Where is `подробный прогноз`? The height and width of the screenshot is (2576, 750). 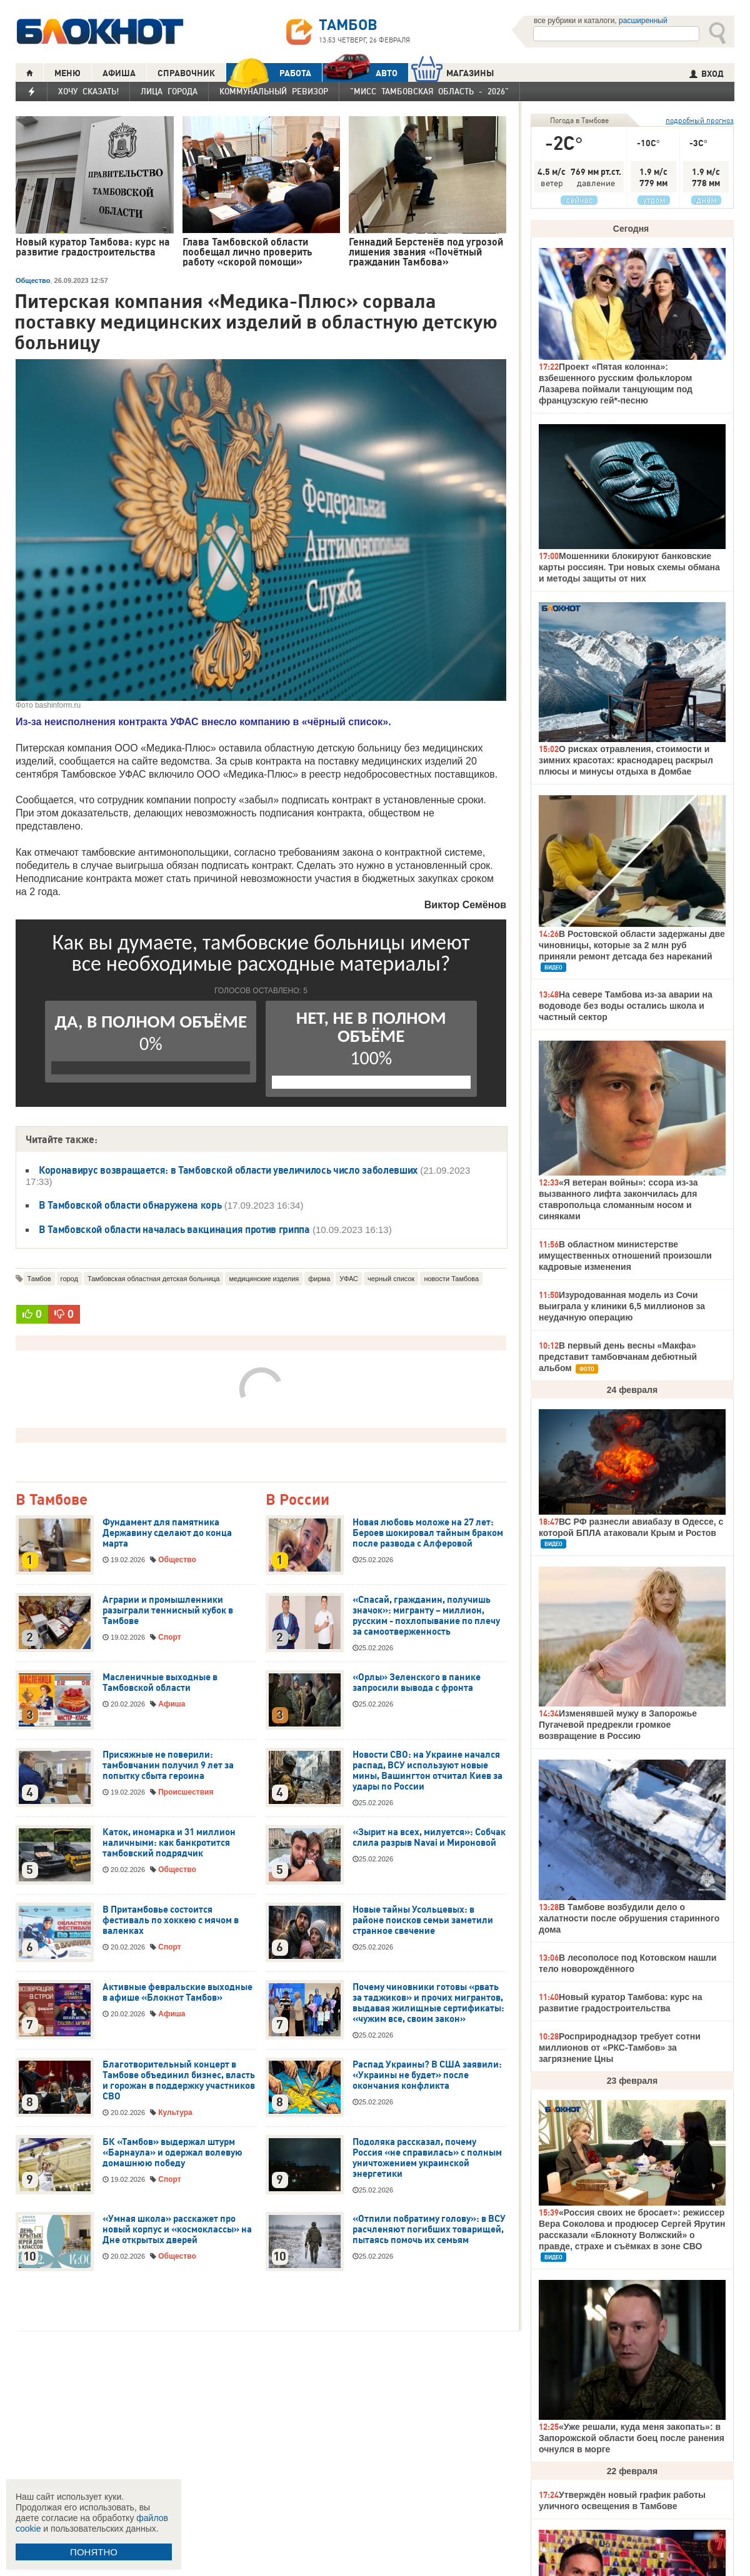
подробный прогноз is located at coordinates (700, 120).